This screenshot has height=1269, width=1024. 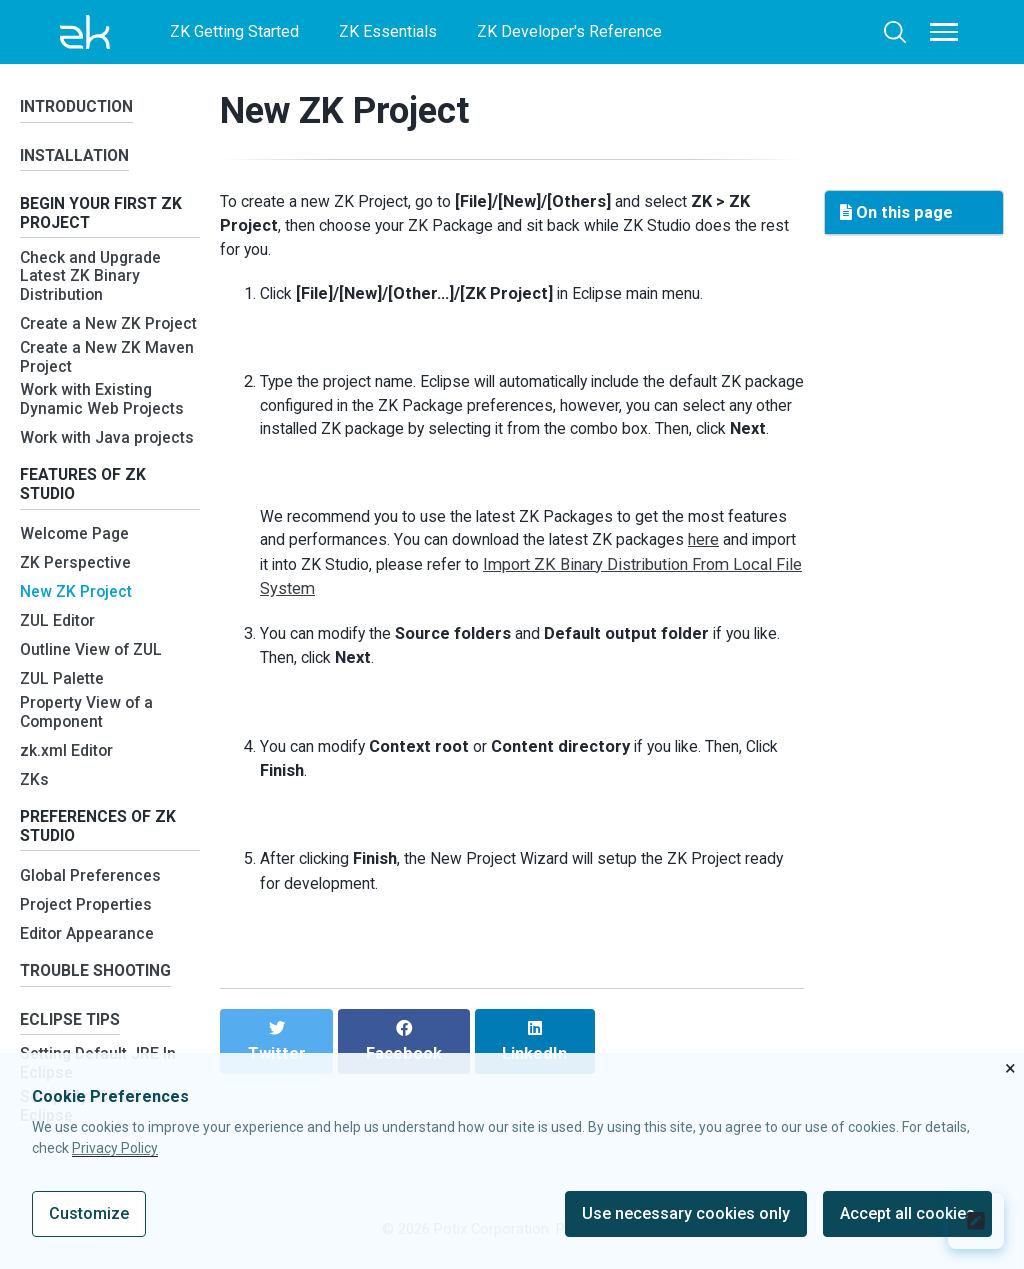 What do you see at coordinates (234, 31) in the screenshot?
I see `ZK Getting Started` at bounding box center [234, 31].